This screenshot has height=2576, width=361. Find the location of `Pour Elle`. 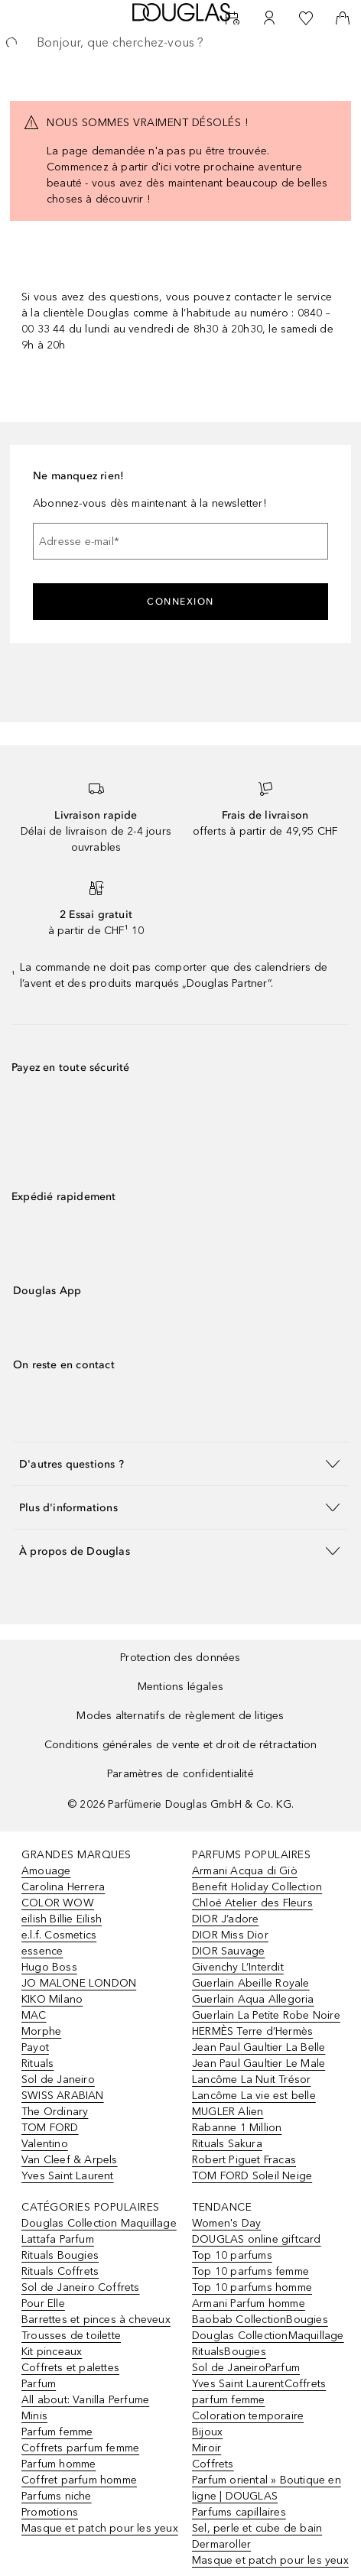

Pour Elle is located at coordinates (43, 2303).